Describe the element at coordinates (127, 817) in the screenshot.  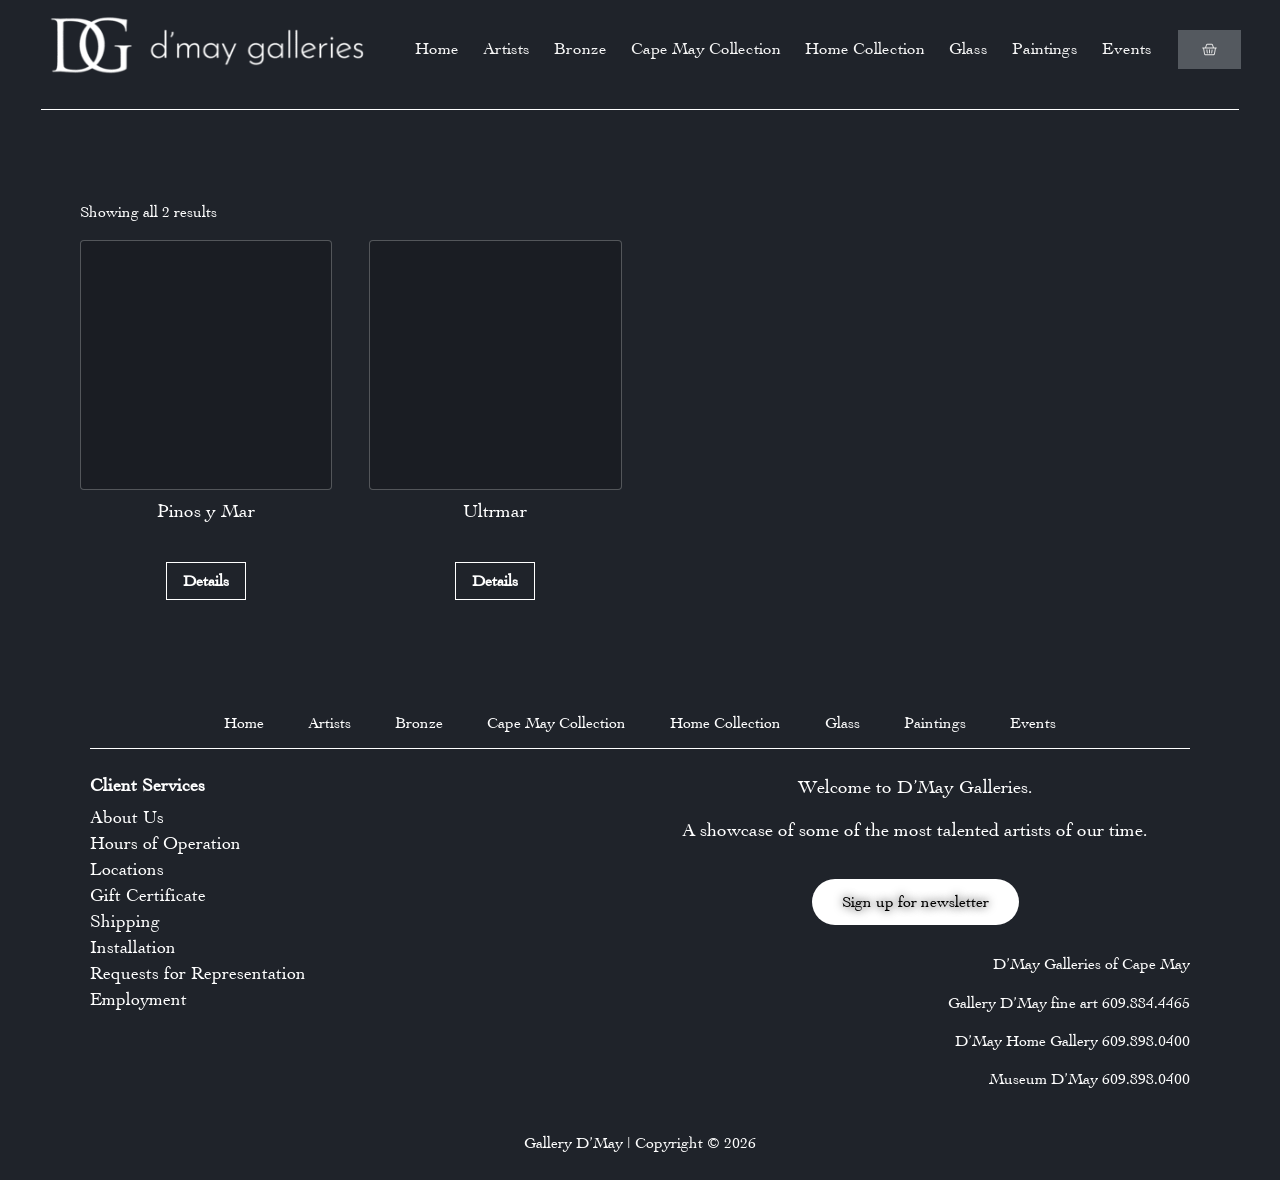
I see `About Us` at that location.